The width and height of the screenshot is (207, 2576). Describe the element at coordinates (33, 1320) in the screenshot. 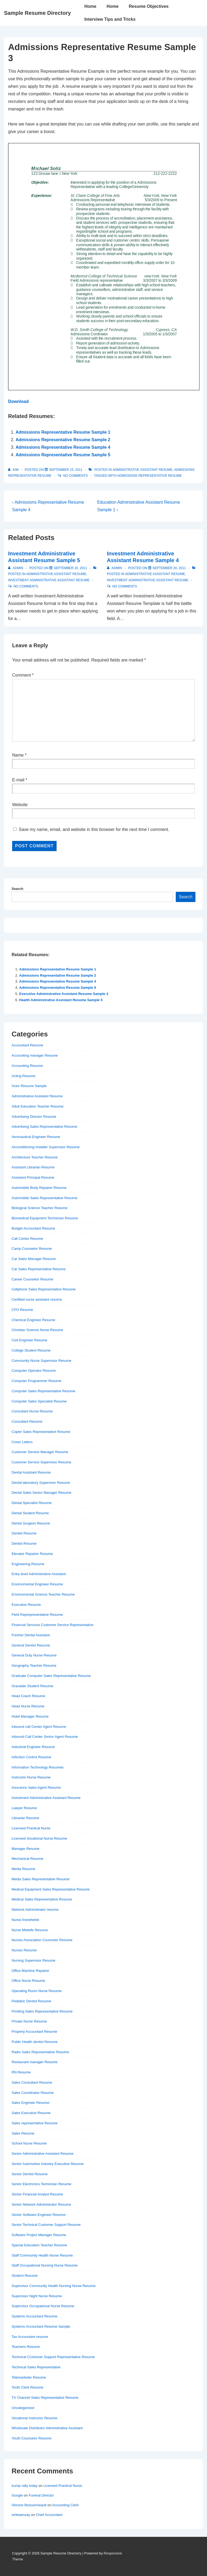

I see `Chemical Engineer Resume` at that location.